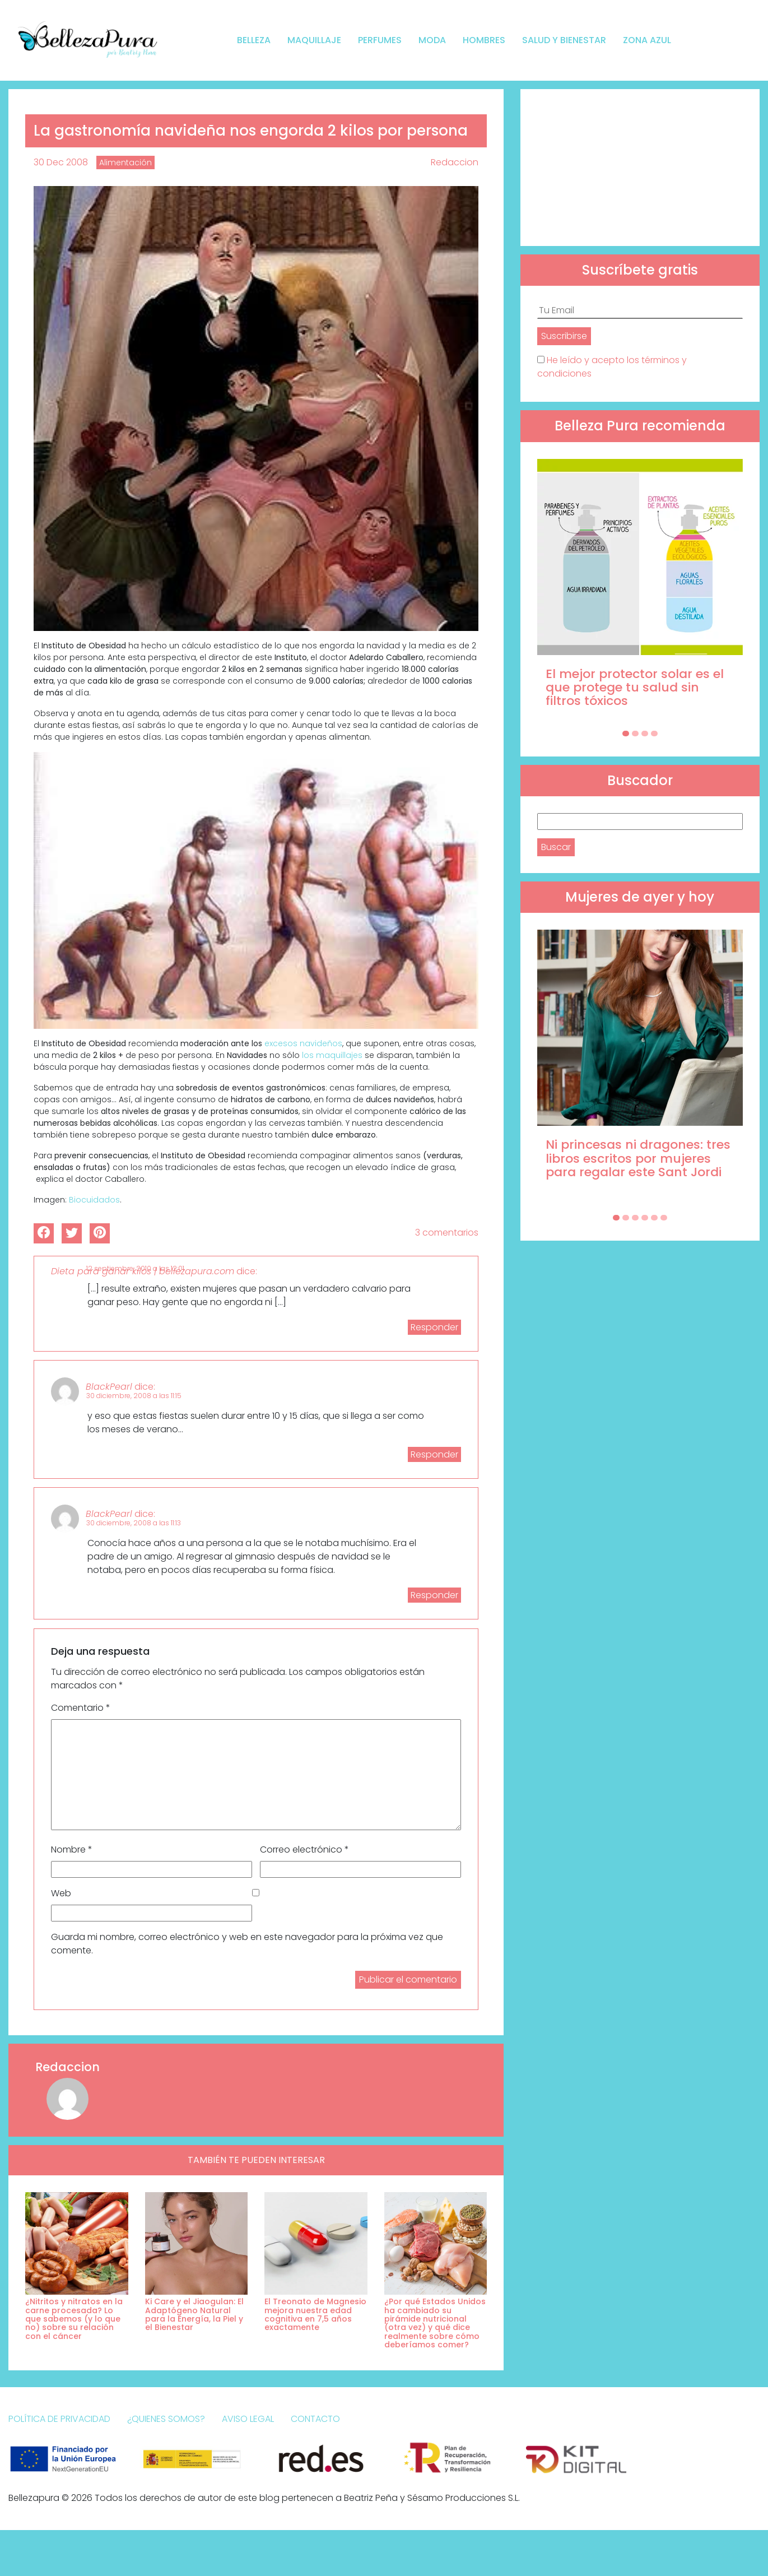  Describe the element at coordinates (314, 40) in the screenshot. I see `Maquillaje` at that location.